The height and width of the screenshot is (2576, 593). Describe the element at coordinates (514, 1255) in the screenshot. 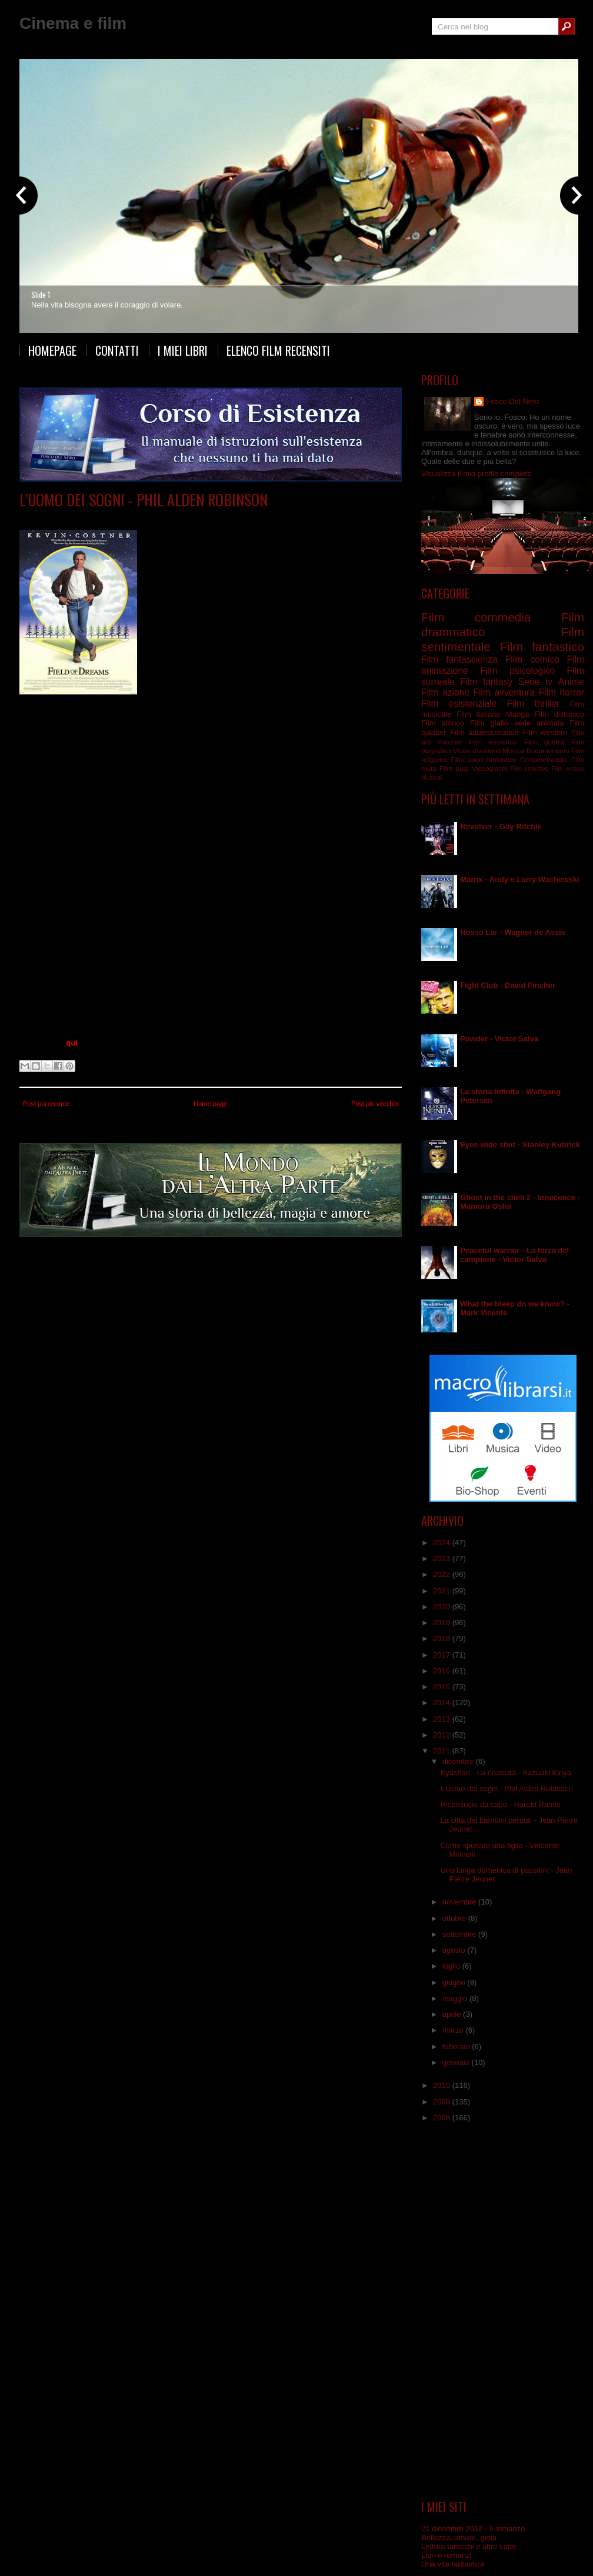

I see `Peaceful warrior - La forza del campione - Victor Salva` at that location.